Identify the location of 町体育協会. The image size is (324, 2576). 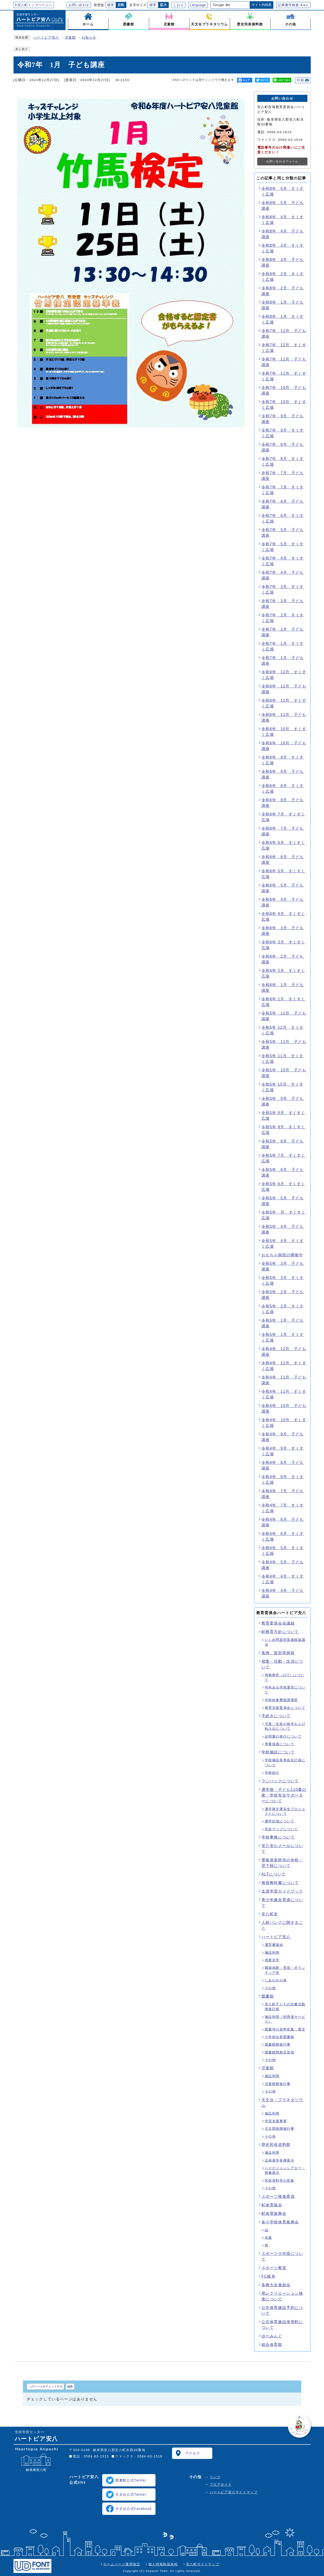
(272, 2205).